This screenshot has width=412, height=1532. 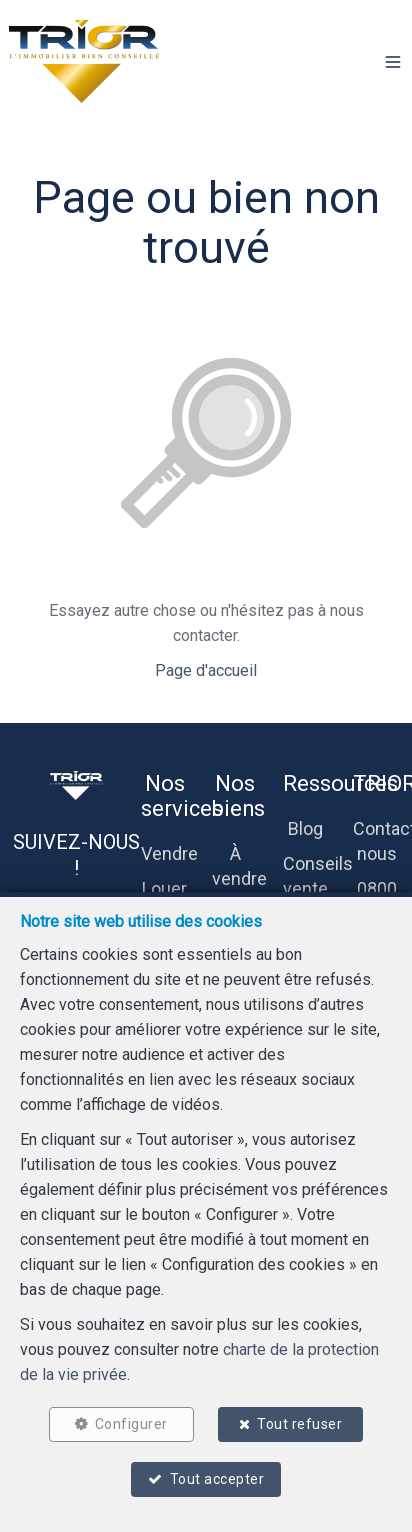 What do you see at coordinates (299, 1424) in the screenshot?
I see `Tout refuser` at bounding box center [299, 1424].